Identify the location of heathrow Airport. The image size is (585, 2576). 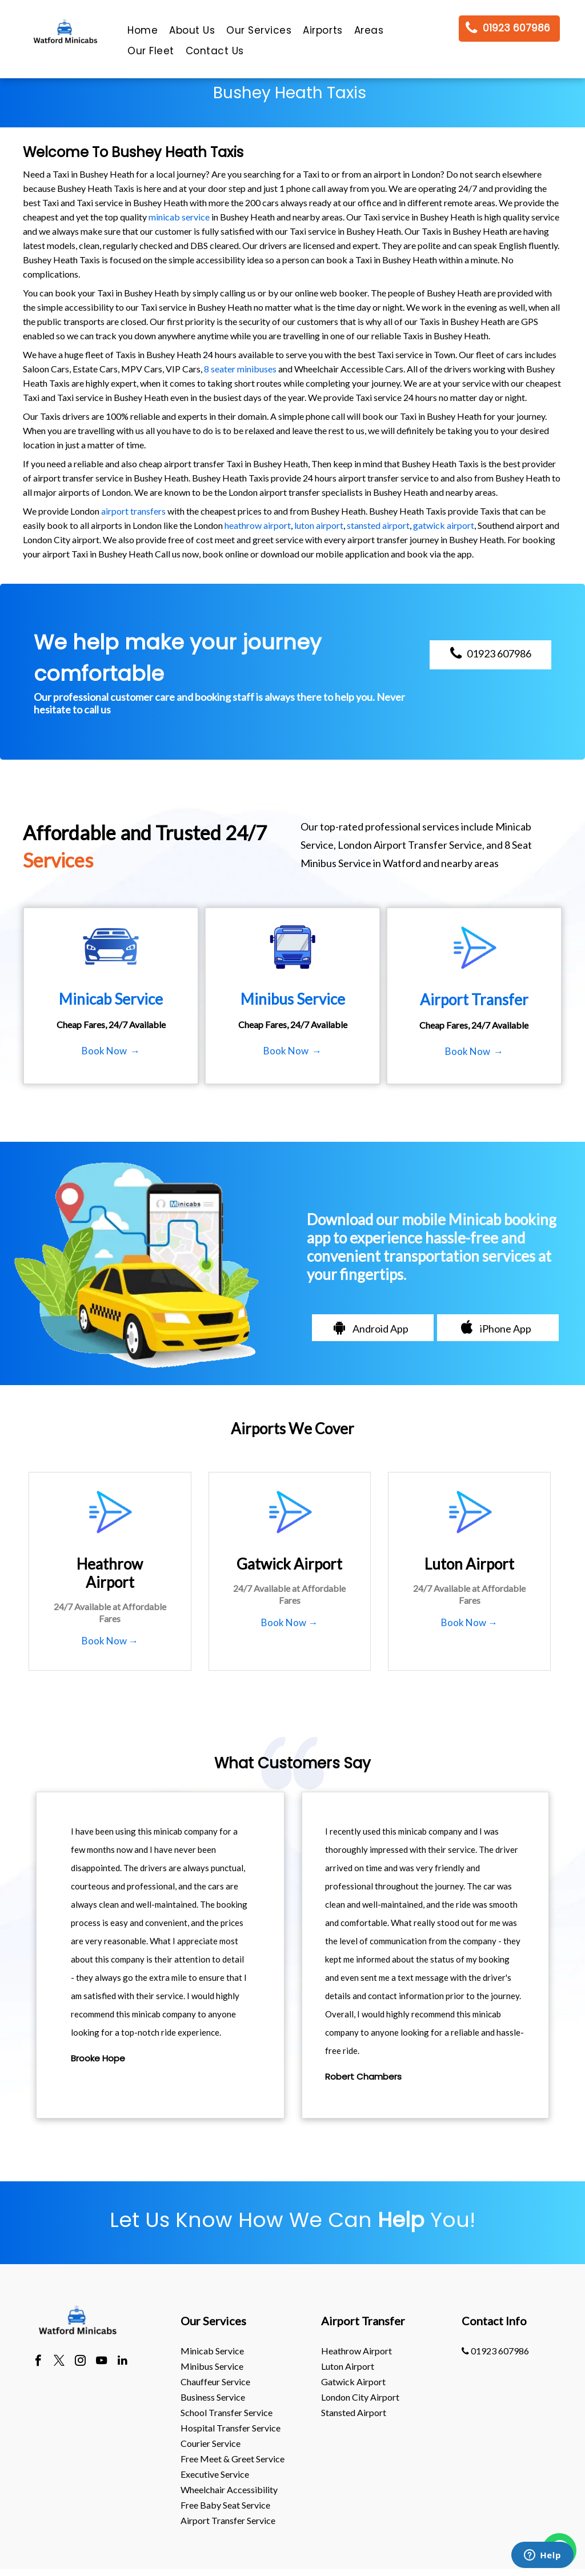
(356, 2350).